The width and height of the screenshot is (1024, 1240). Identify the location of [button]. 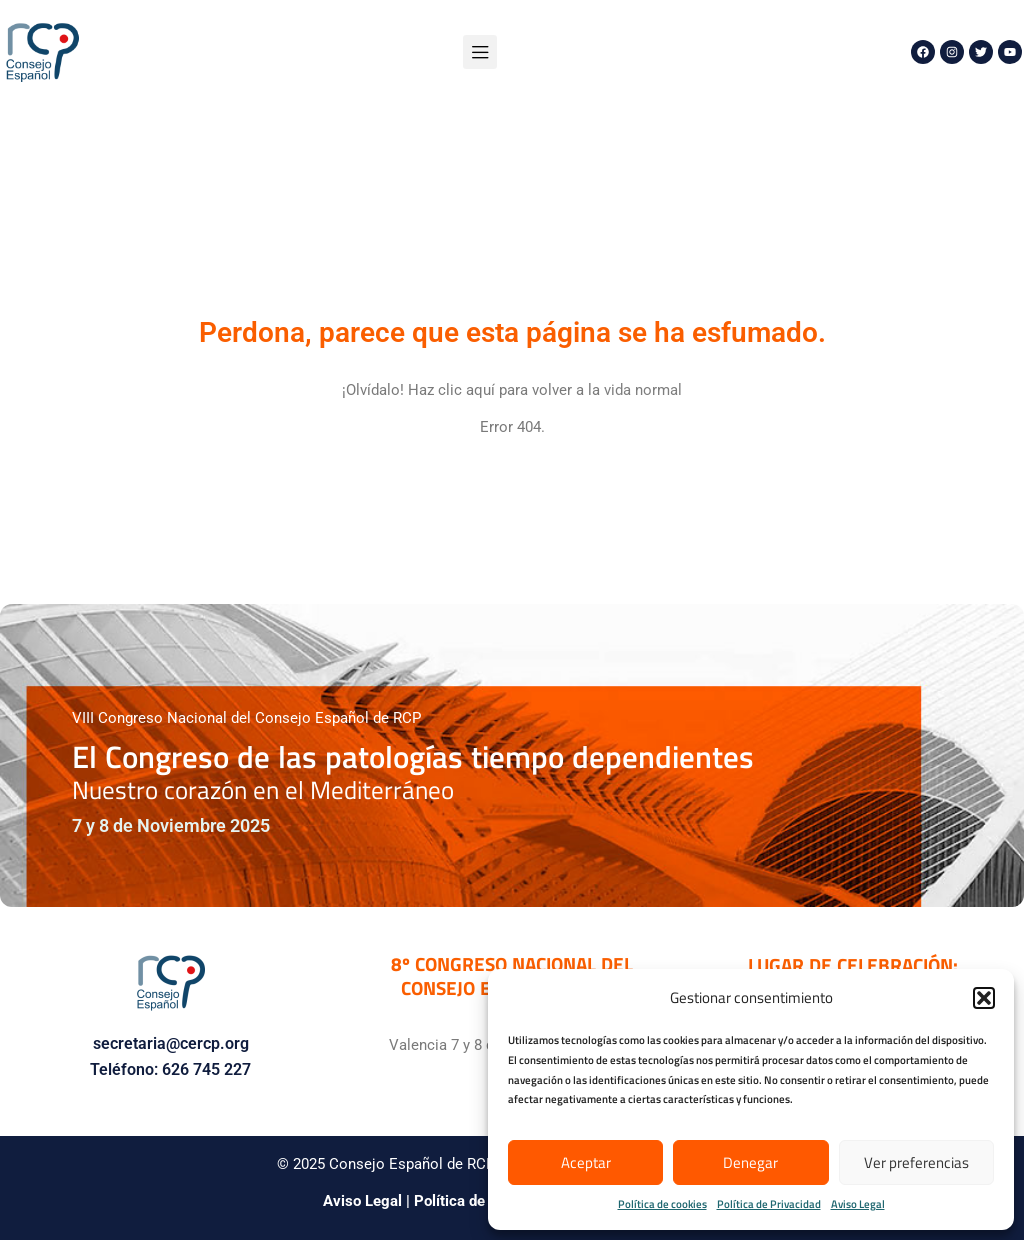
(984, 998).